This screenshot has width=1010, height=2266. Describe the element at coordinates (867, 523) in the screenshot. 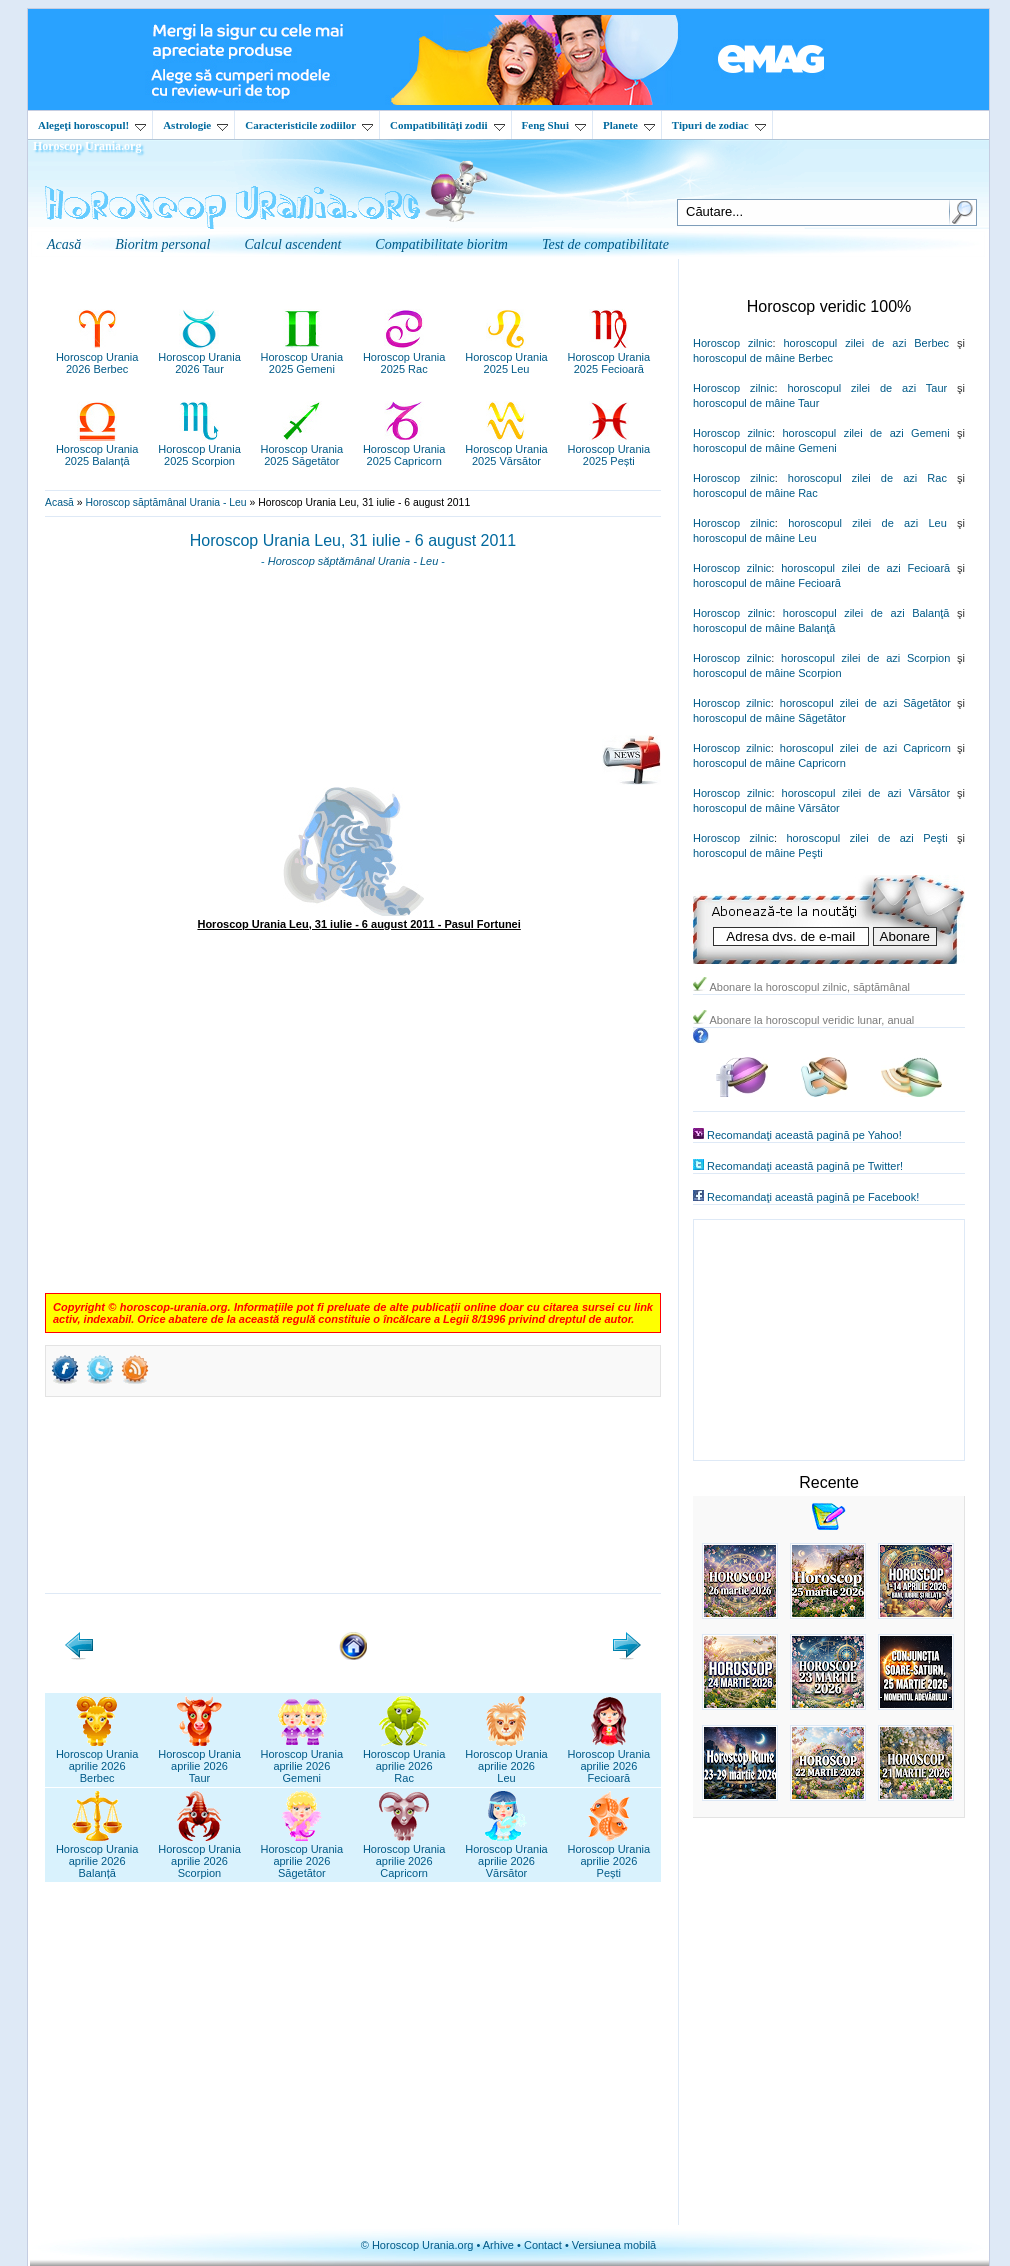

I see `horoscopul zilei de azi Leu` at that location.